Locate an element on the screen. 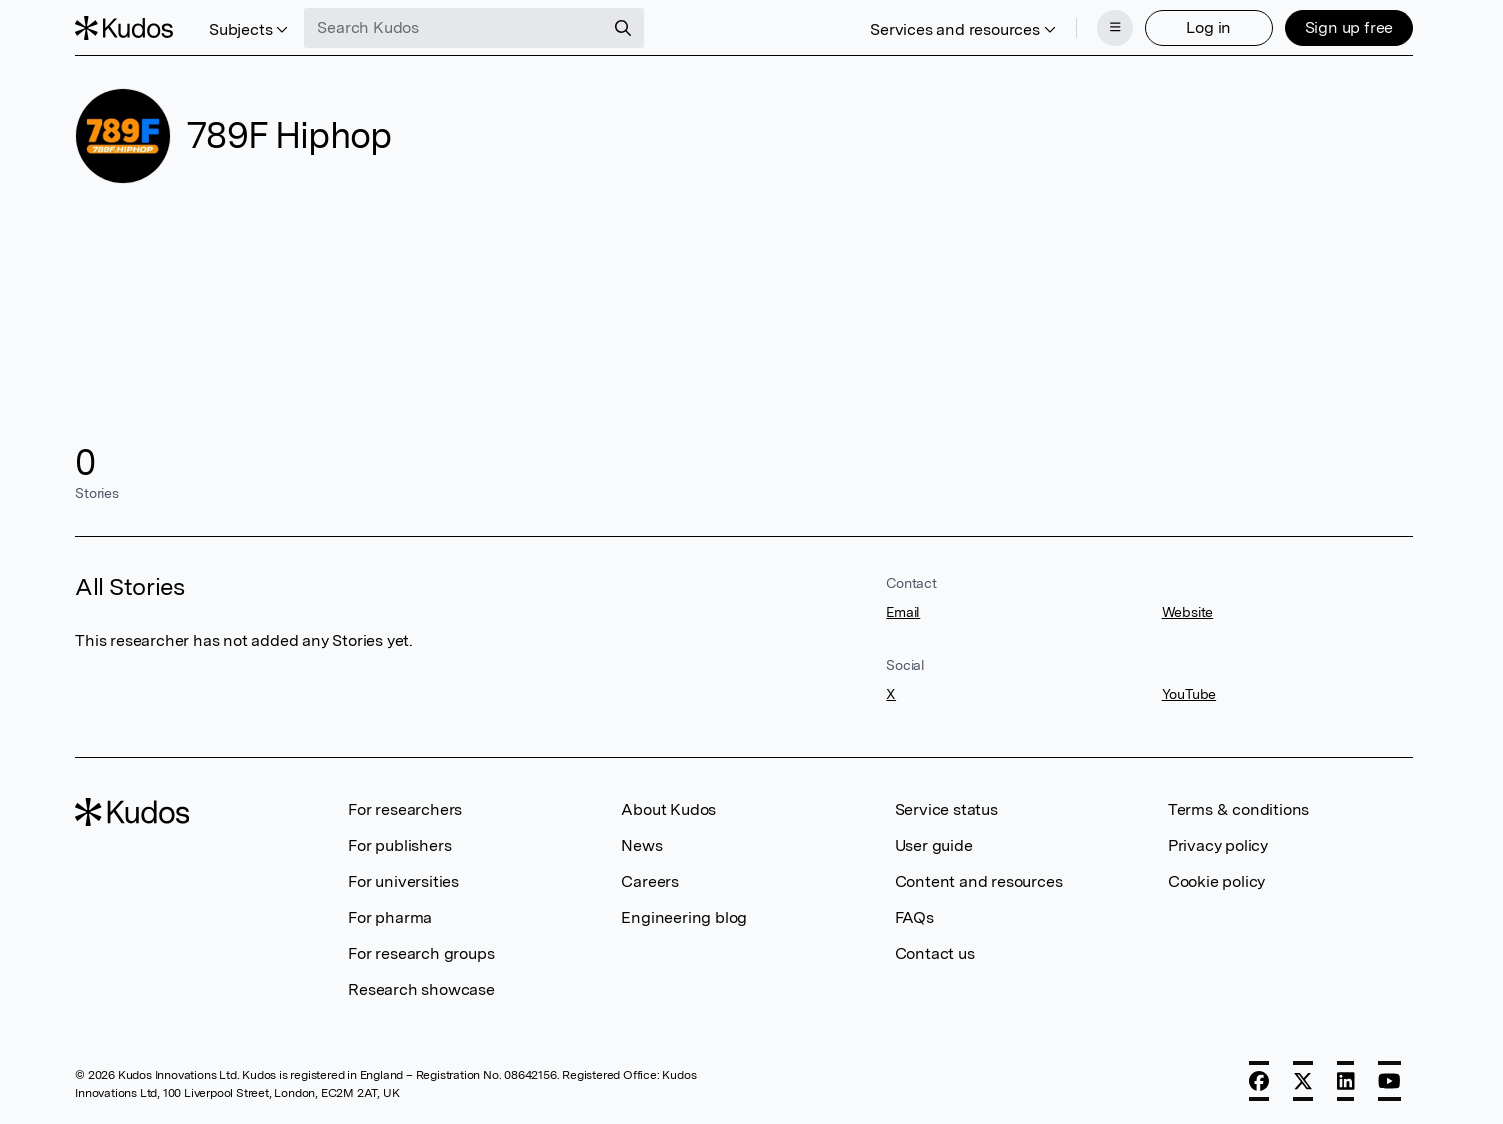 This screenshot has height=1124, width=1503. Content and resources is located at coordinates (979, 881).